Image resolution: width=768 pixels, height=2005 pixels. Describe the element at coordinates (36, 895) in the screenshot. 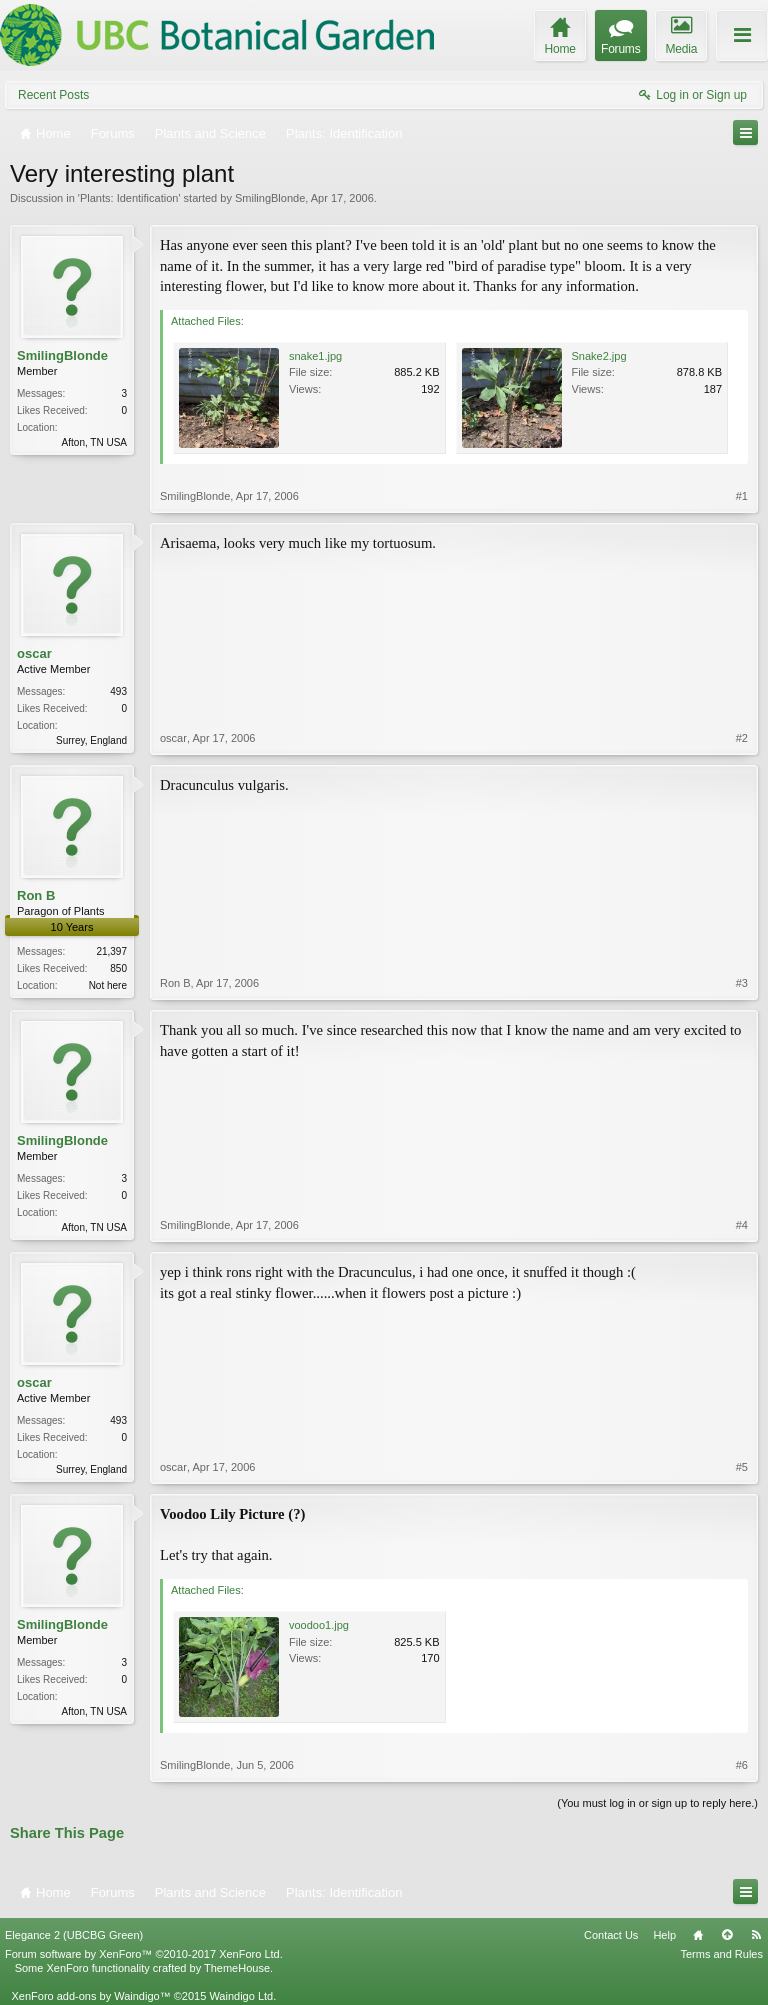

I see `Ron B` at that location.